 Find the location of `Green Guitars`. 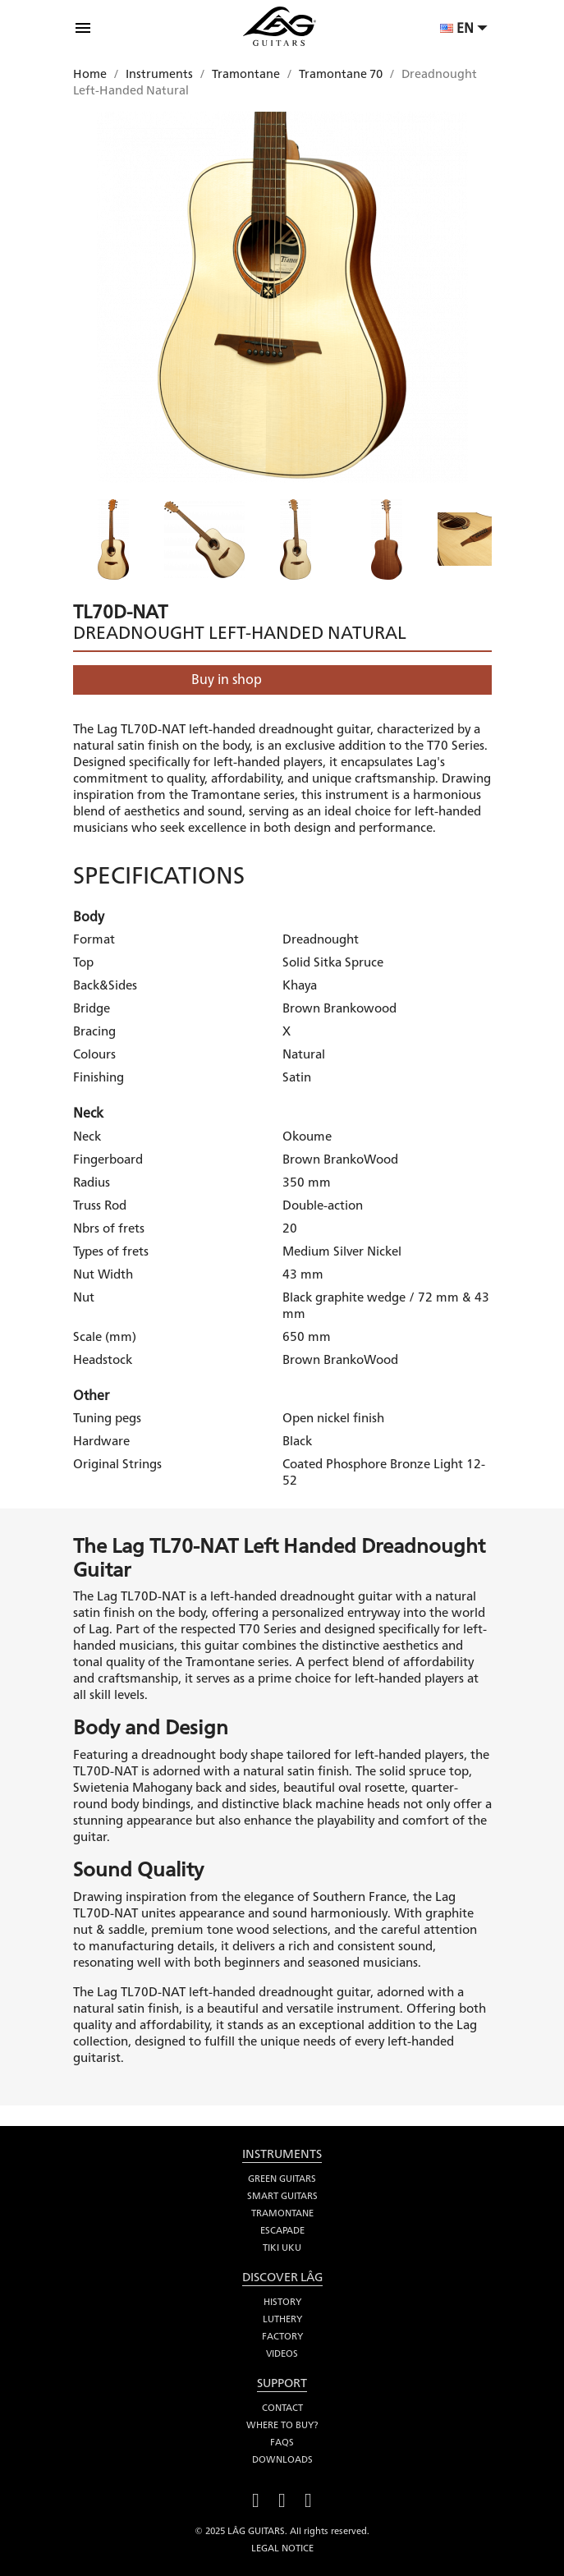

Green Guitars is located at coordinates (282, 2178).